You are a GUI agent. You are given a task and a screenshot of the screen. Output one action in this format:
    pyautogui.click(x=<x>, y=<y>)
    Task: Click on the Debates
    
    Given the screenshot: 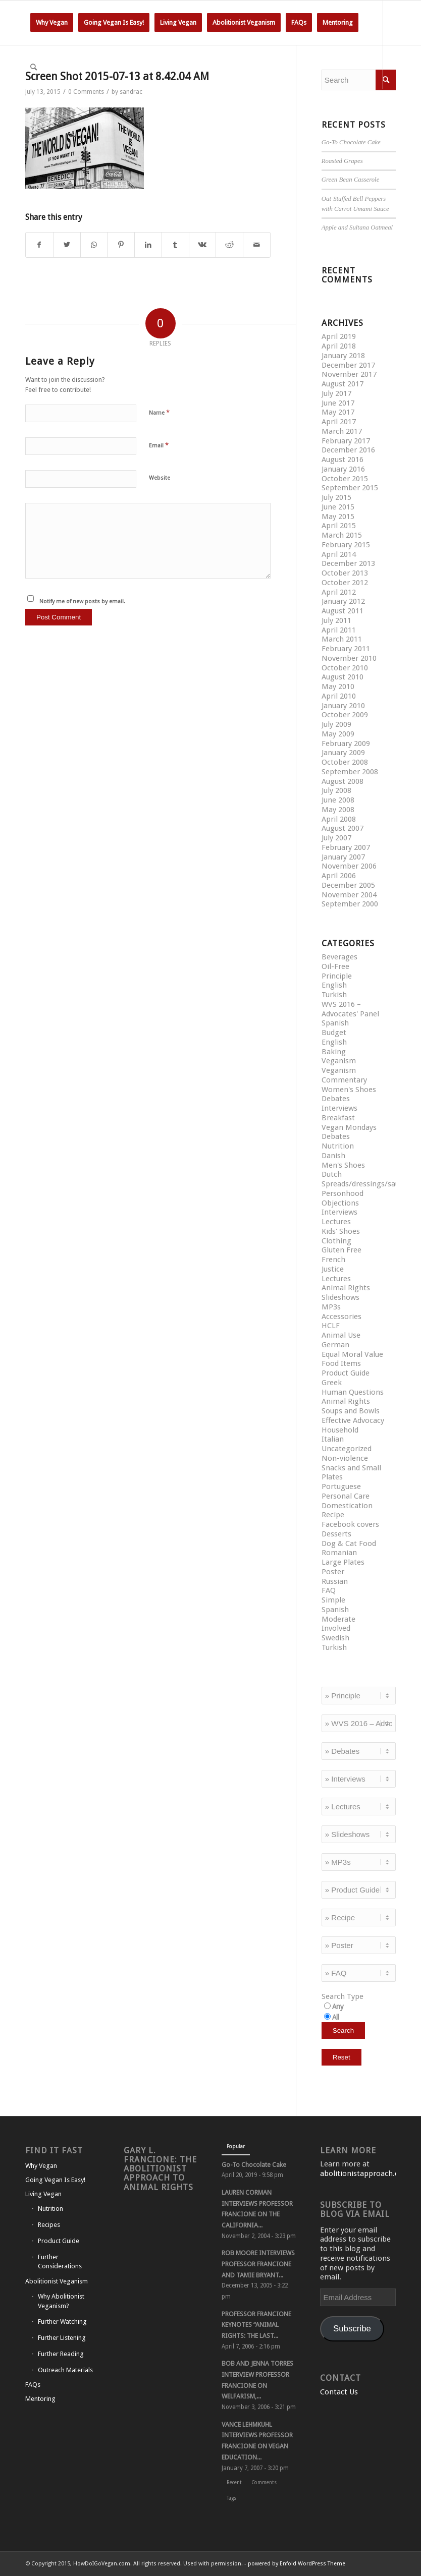 What is the action you would take?
    pyautogui.click(x=336, y=1098)
    